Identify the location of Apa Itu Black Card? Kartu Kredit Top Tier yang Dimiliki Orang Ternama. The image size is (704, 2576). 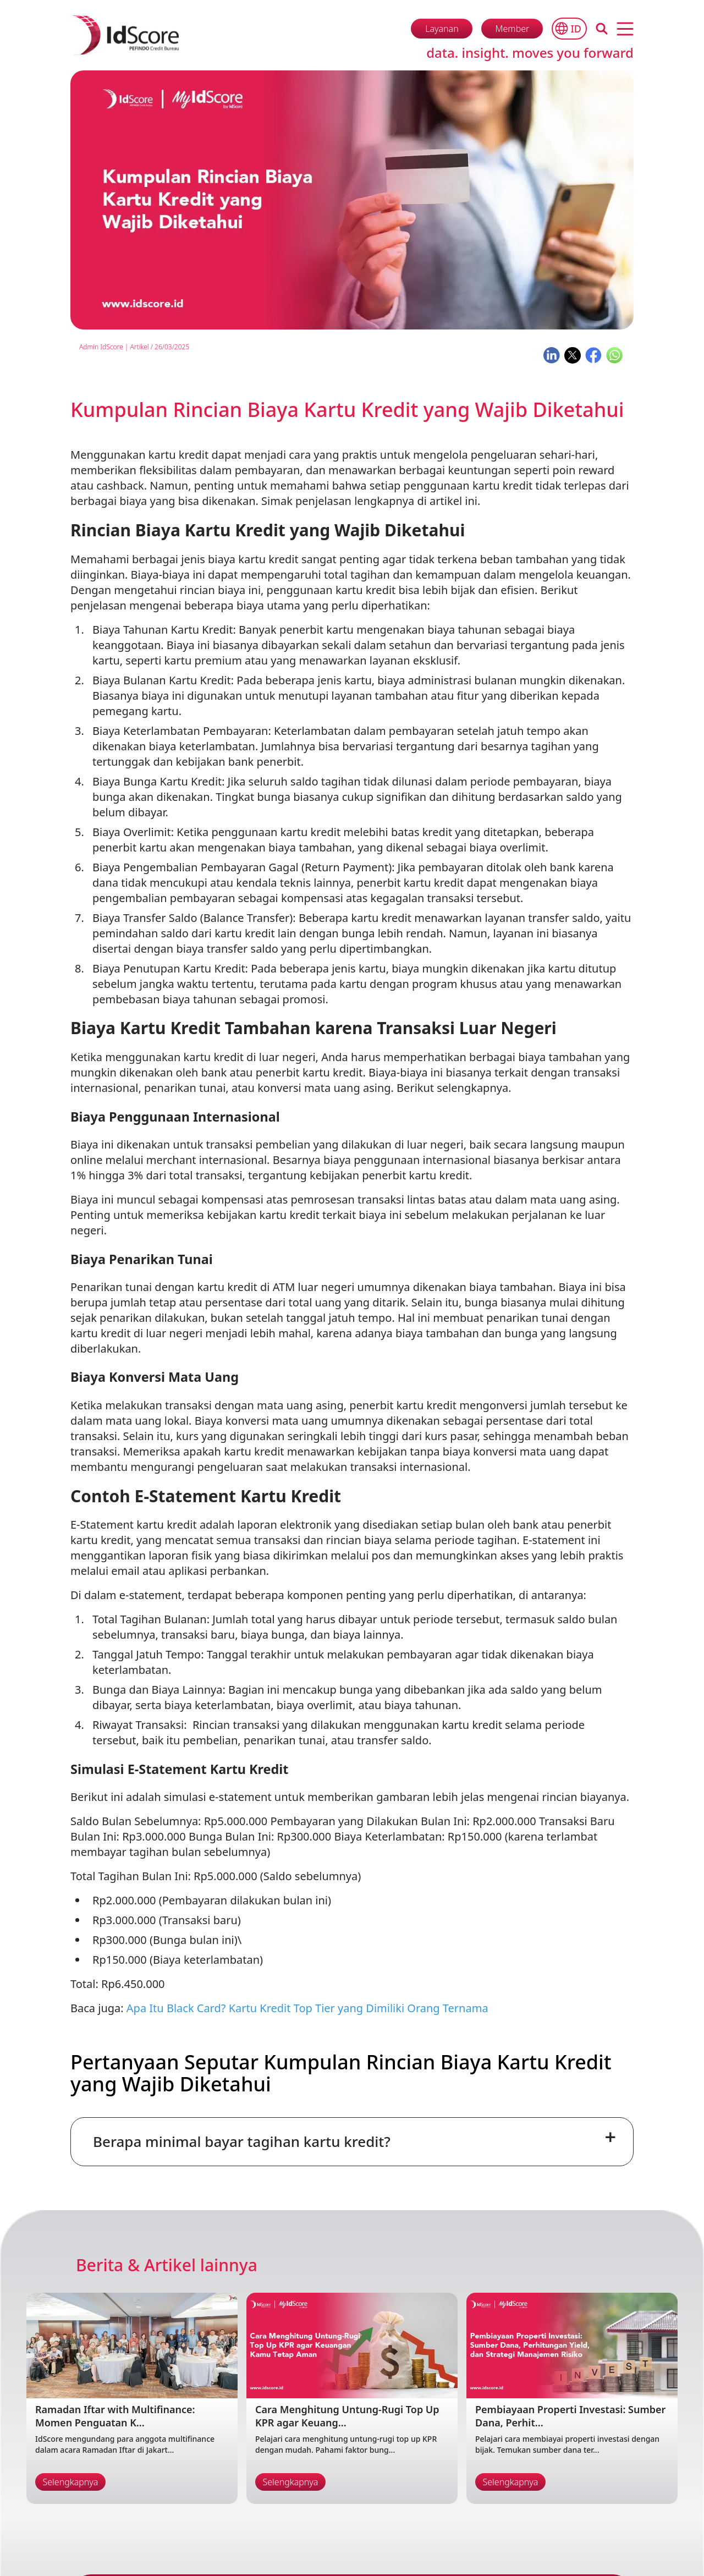
(307, 2008).